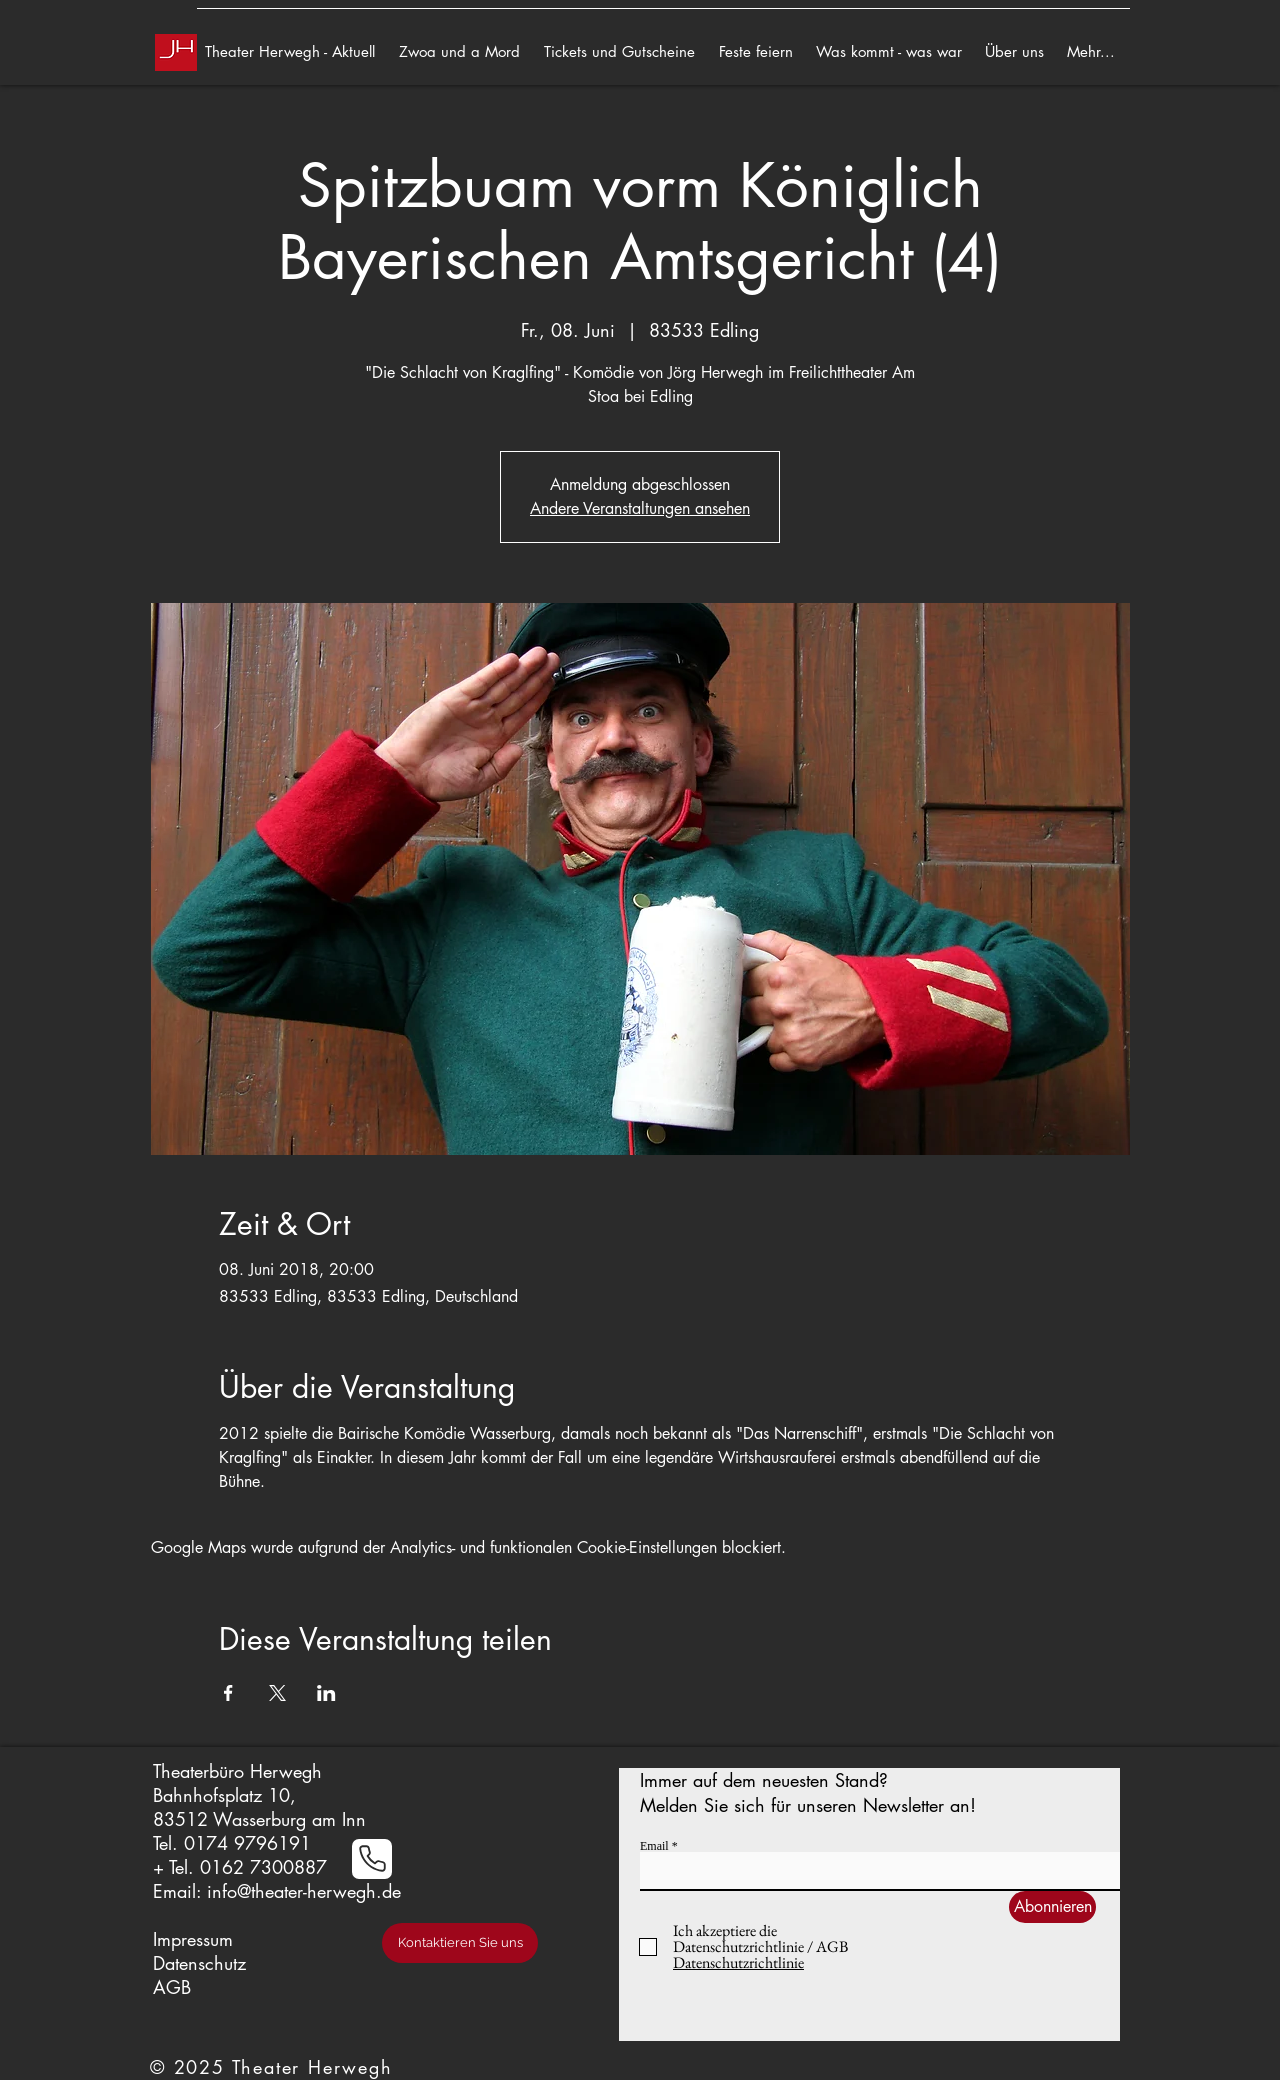 This screenshot has height=2080, width=1280. Describe the element at coordinates (277, 1693) in the screenshot. I see `[Veranstaltung teilen auf X]` at that location.